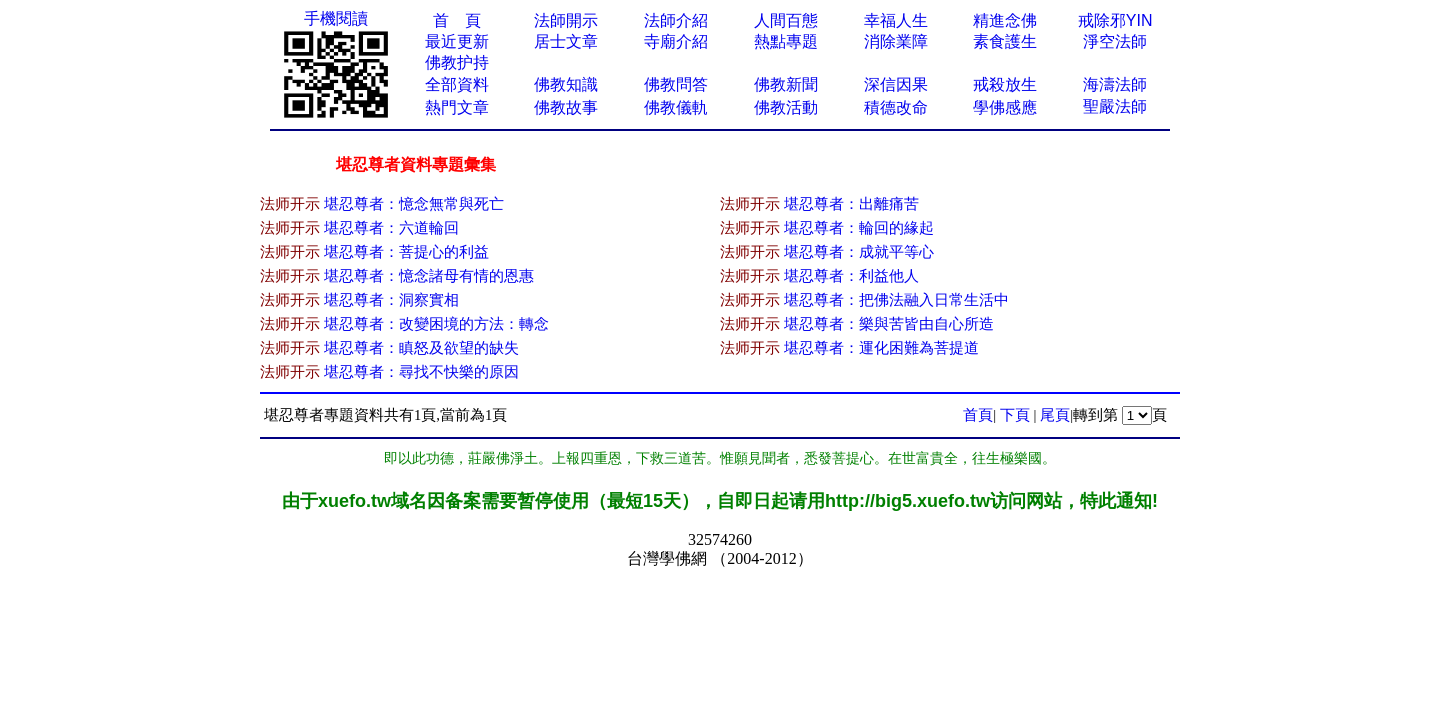  I want to click on 學佛感應, so click(1005, 107).